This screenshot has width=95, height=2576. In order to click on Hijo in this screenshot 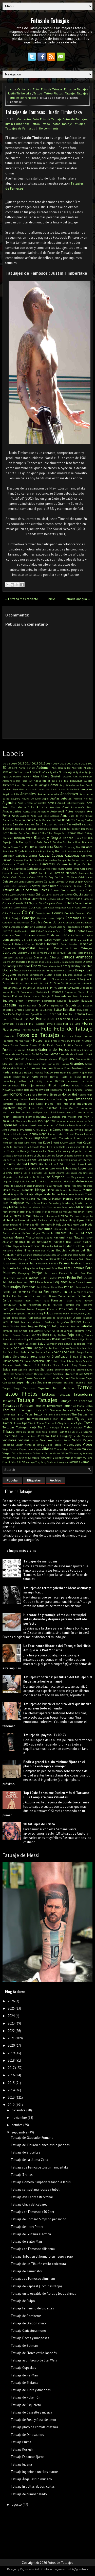, I will do `click(31, 1085)`.